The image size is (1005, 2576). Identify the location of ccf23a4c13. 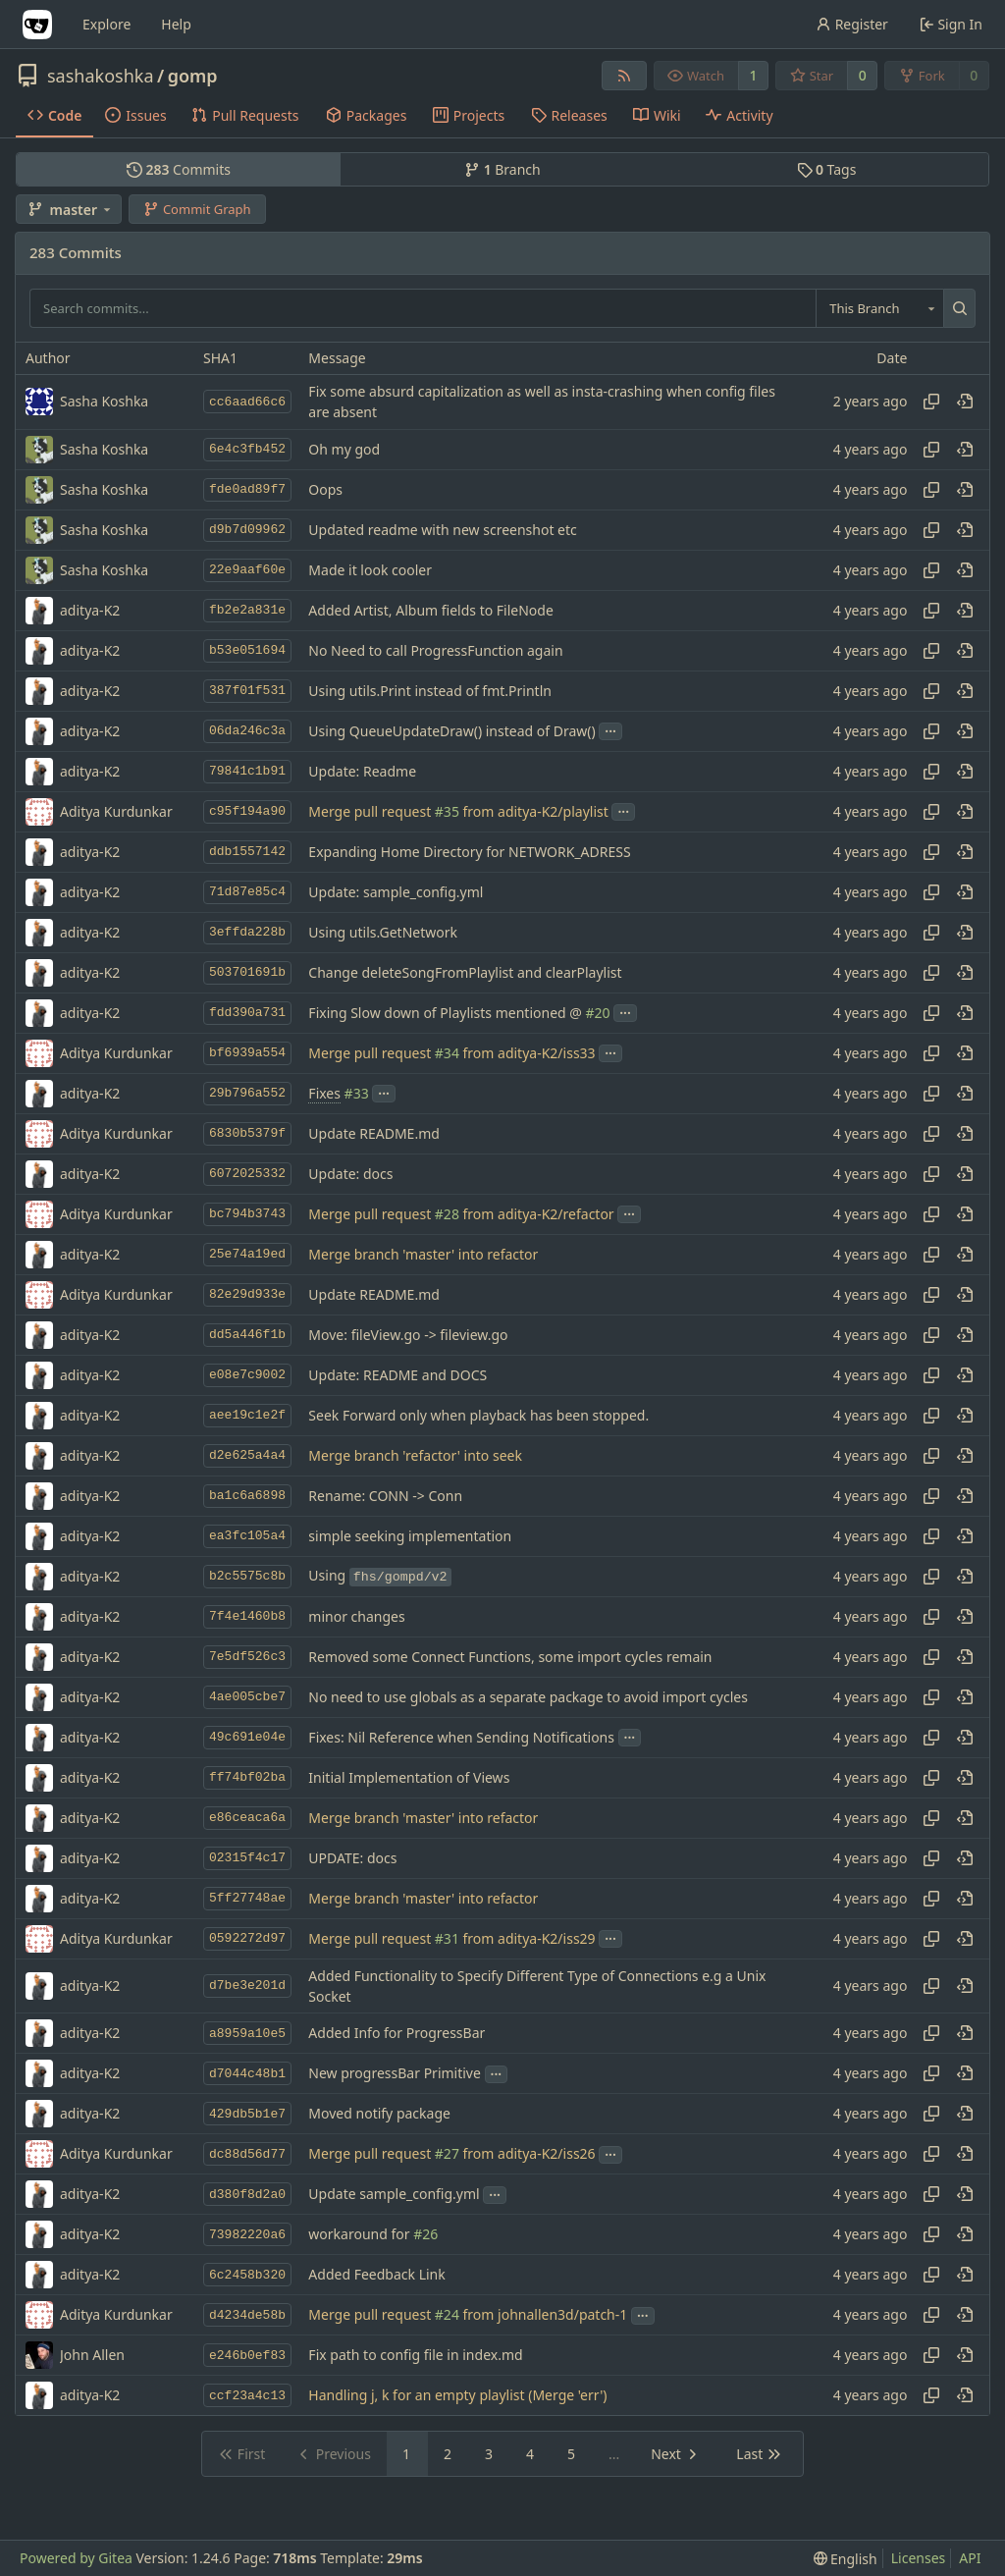
(247, 2395).